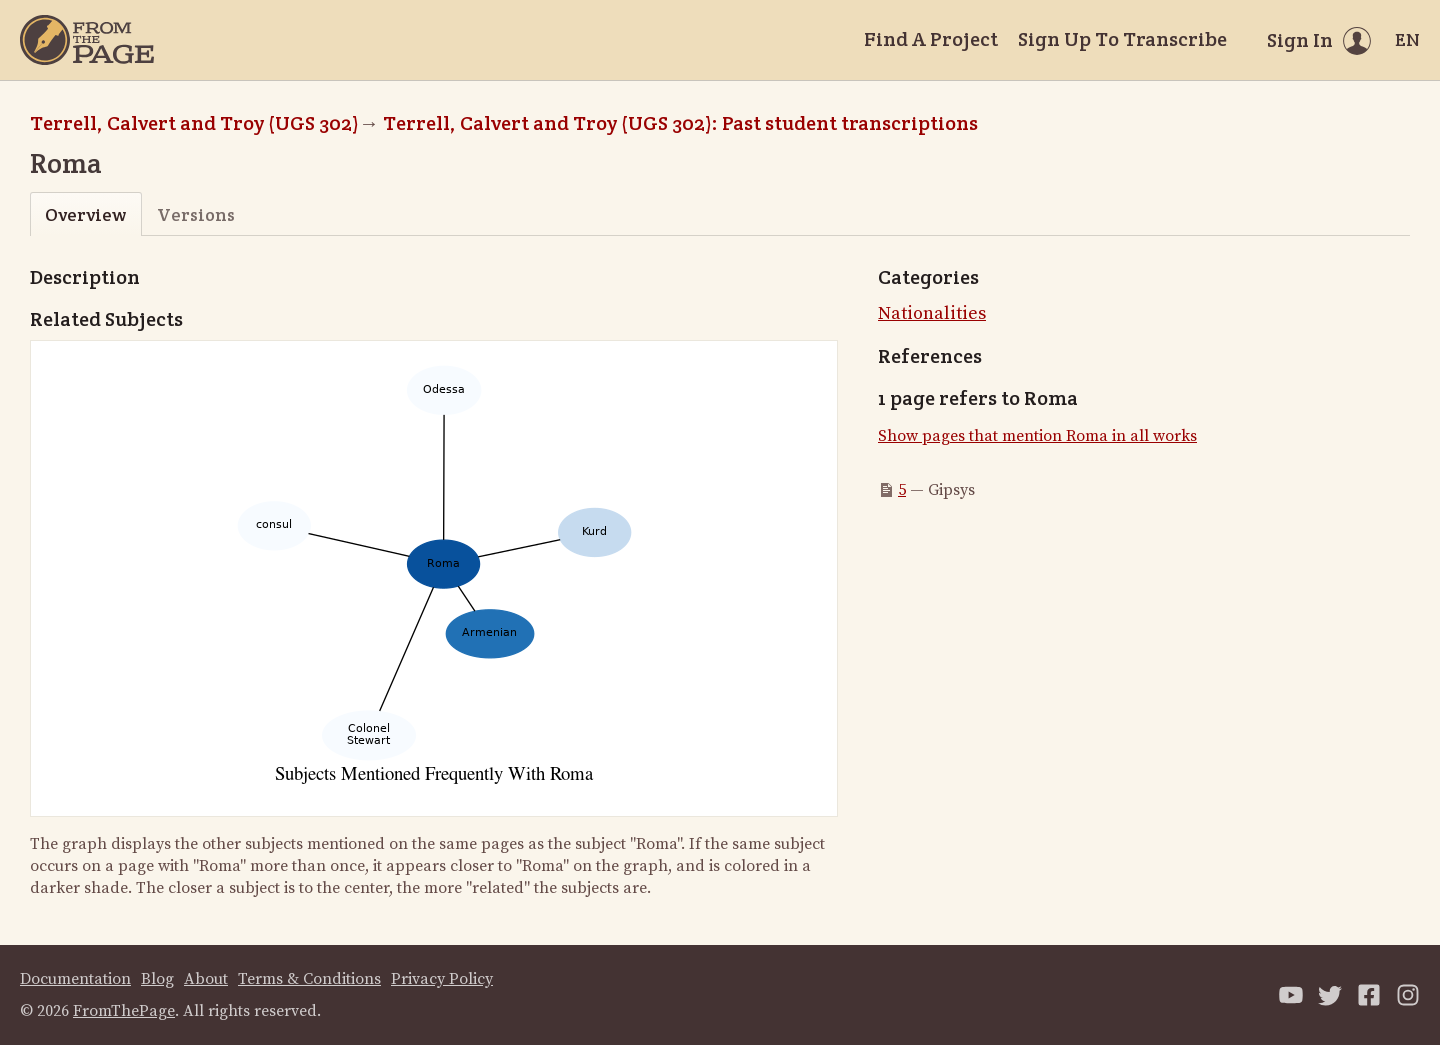 The height and width of the screenshot is (1045, 1440). What do you see at coordinates (680, 123) in the screenshot?
I see `Terrell, Calvert and Troy (UGS 302): Past student transcriptions` at bounding box center [680, 123].